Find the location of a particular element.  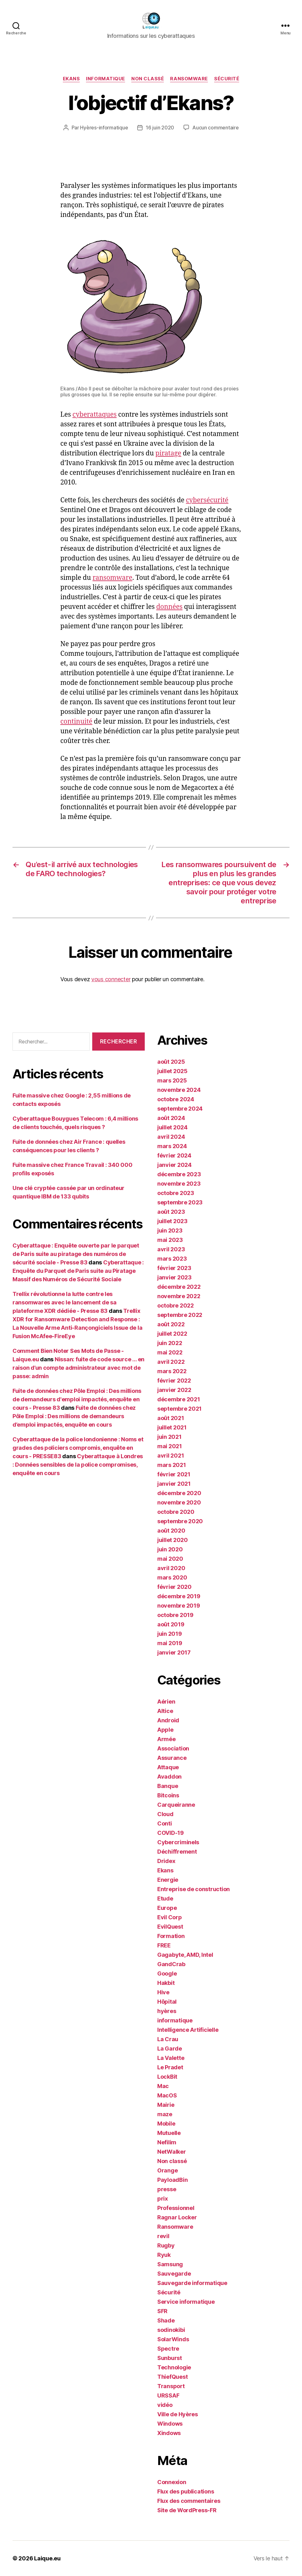

Technologie is located at coordinates (174, 2367).